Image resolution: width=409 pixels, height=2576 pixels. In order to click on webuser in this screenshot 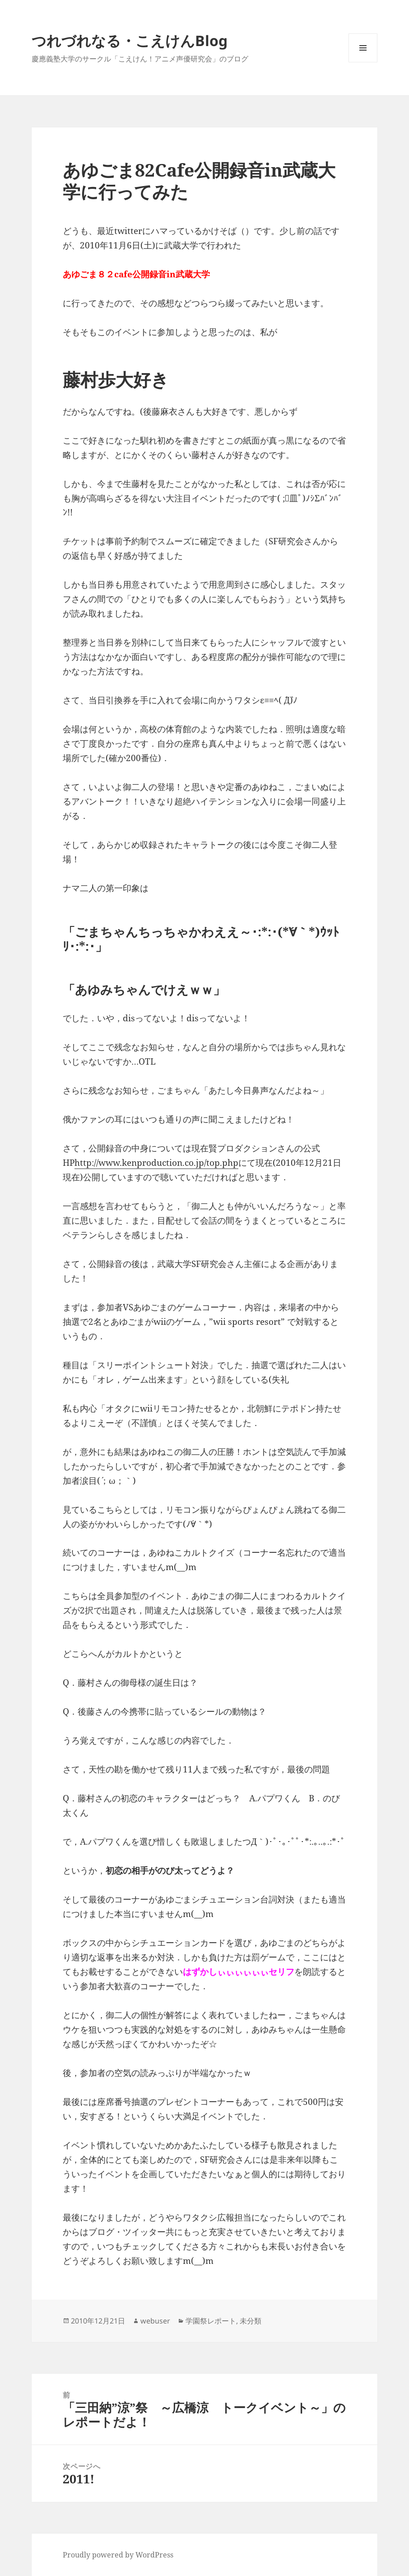, I will do `click(155, 2321)`.